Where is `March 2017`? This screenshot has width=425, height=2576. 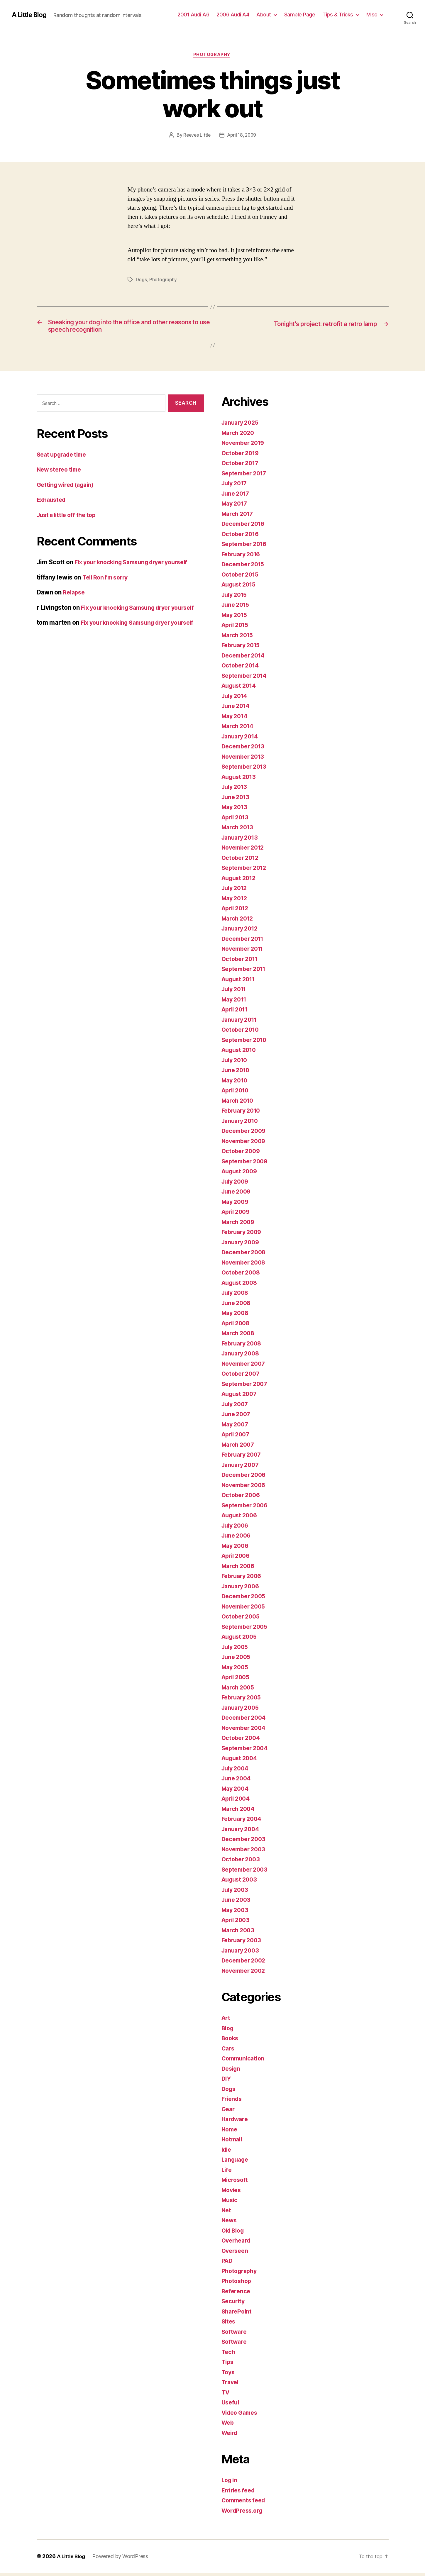 March 2017 is located at coordinates (238, 517).